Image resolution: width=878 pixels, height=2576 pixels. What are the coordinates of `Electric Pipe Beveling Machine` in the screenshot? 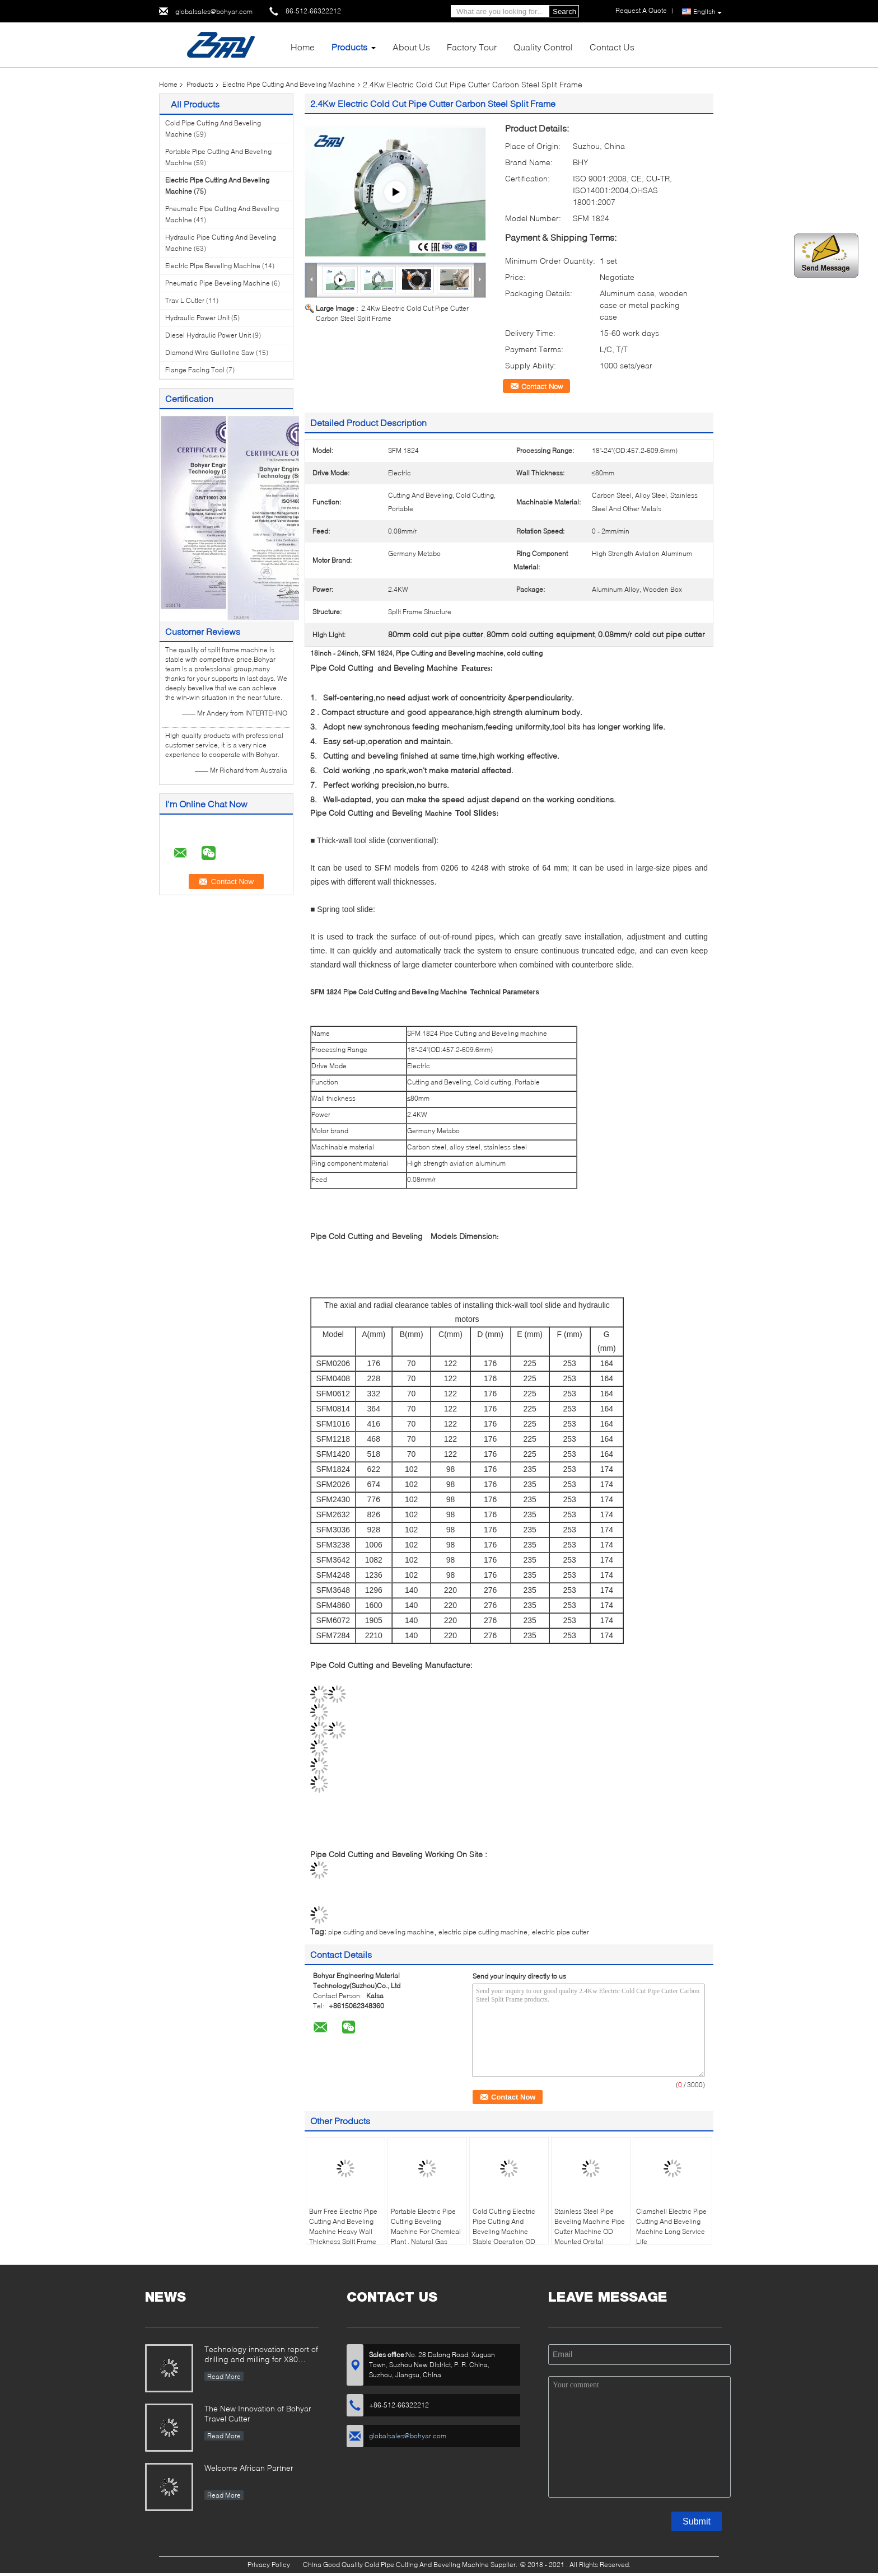 It's located at (212, 265).